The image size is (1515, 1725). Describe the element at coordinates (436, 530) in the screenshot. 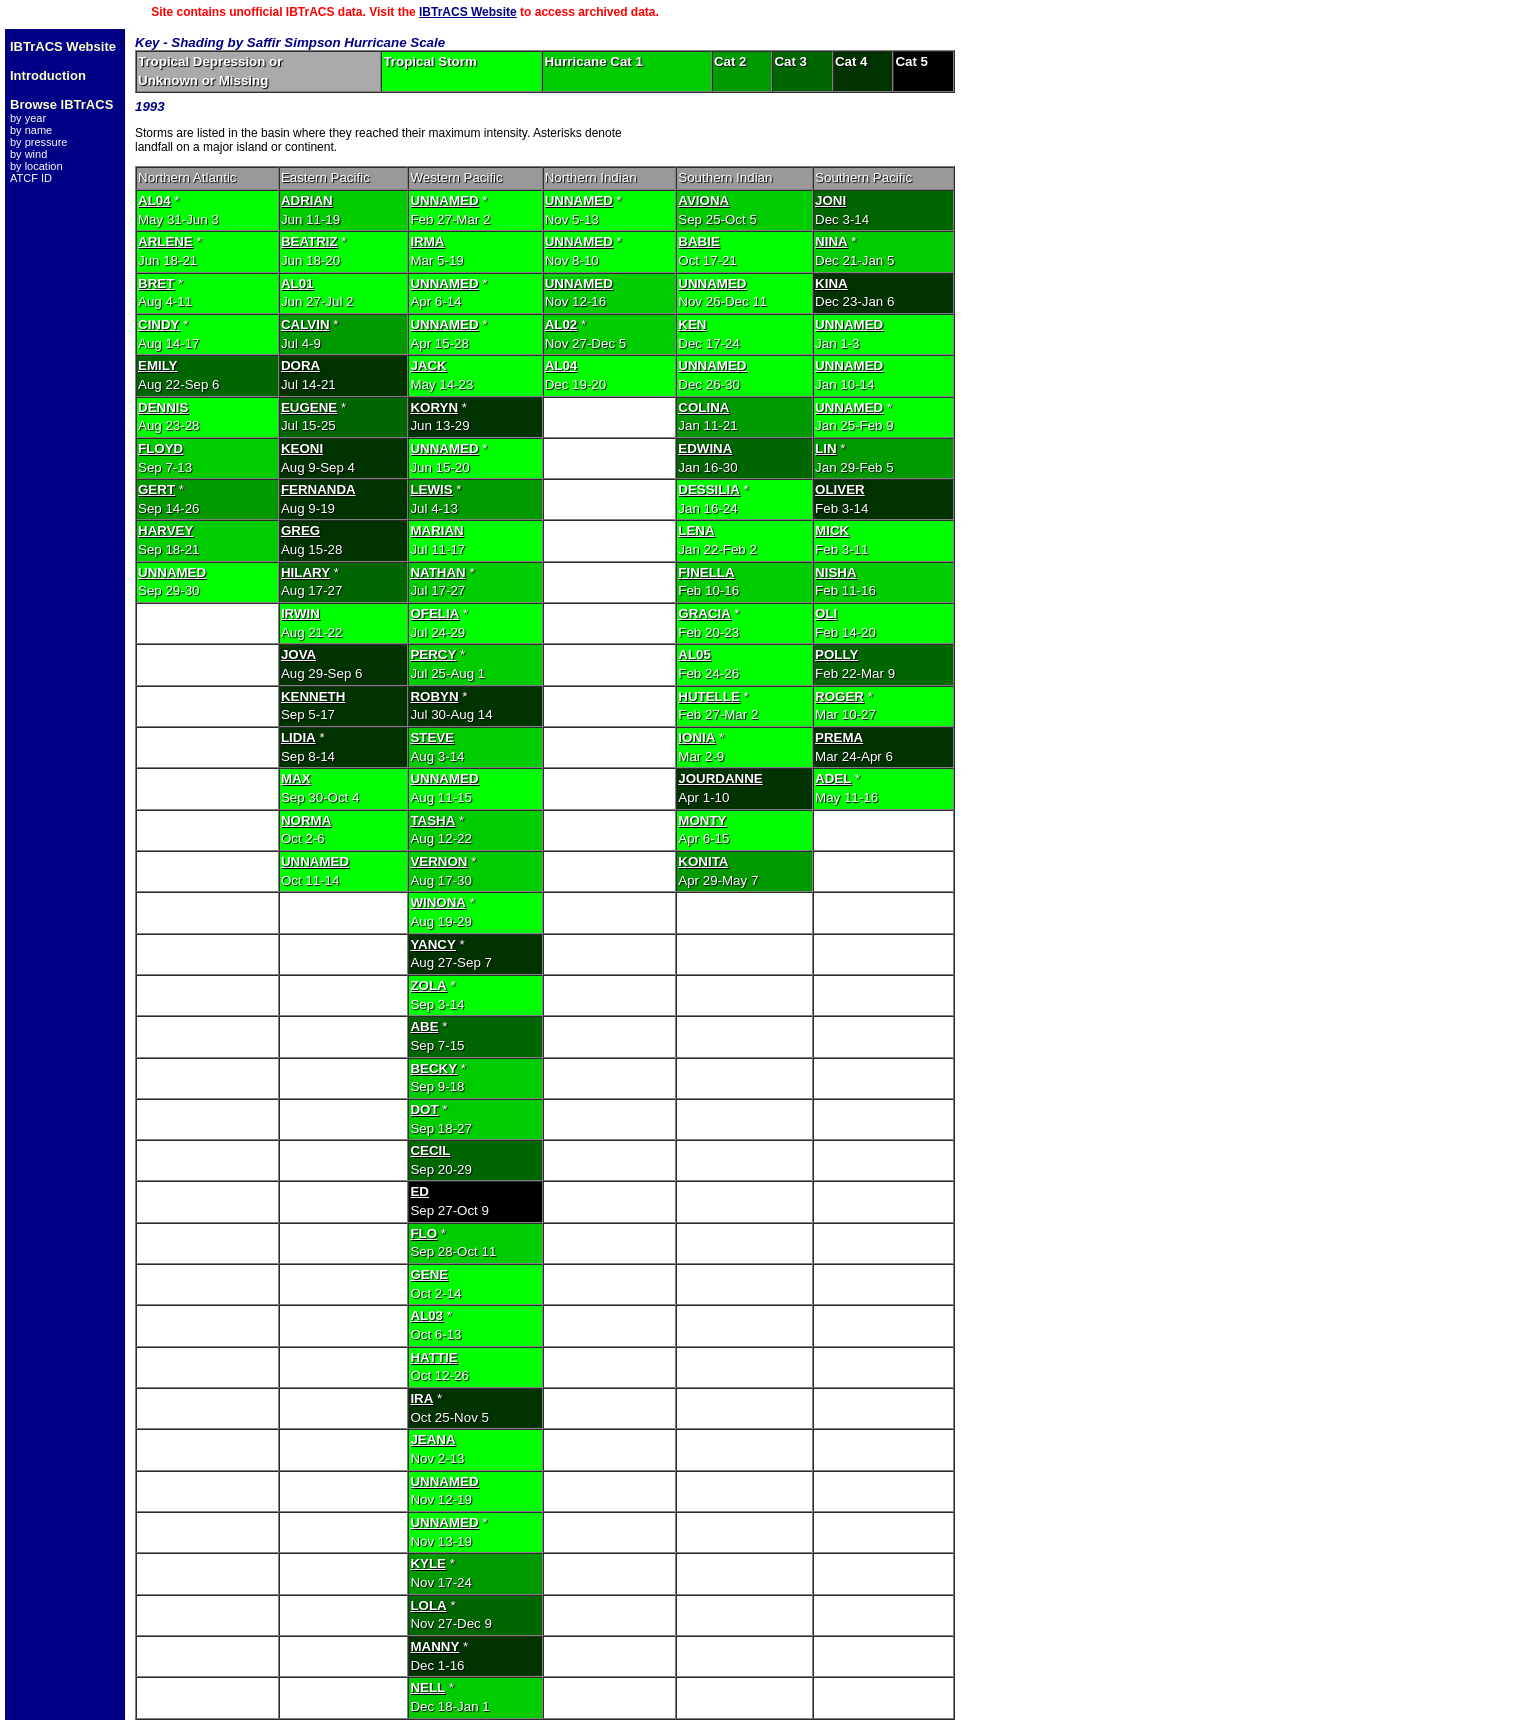

I see `MARIAN` at that location.